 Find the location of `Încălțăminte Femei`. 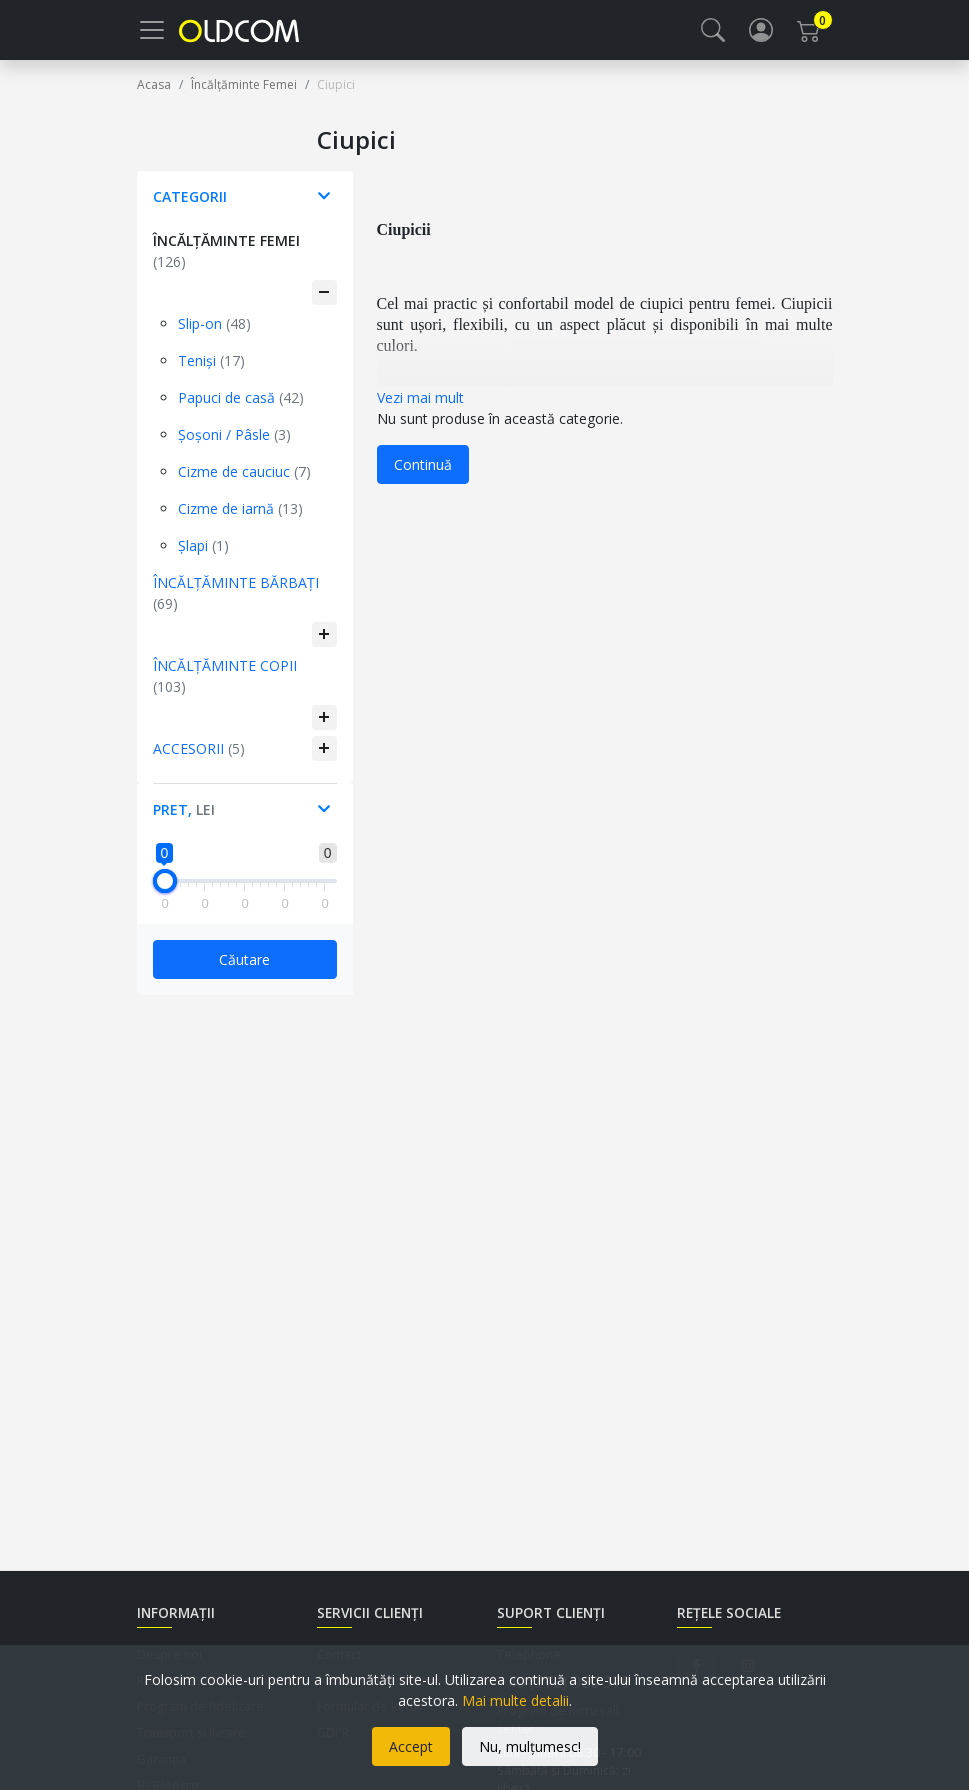

Încălțăminte Femei is located at coordinates (226, 263).